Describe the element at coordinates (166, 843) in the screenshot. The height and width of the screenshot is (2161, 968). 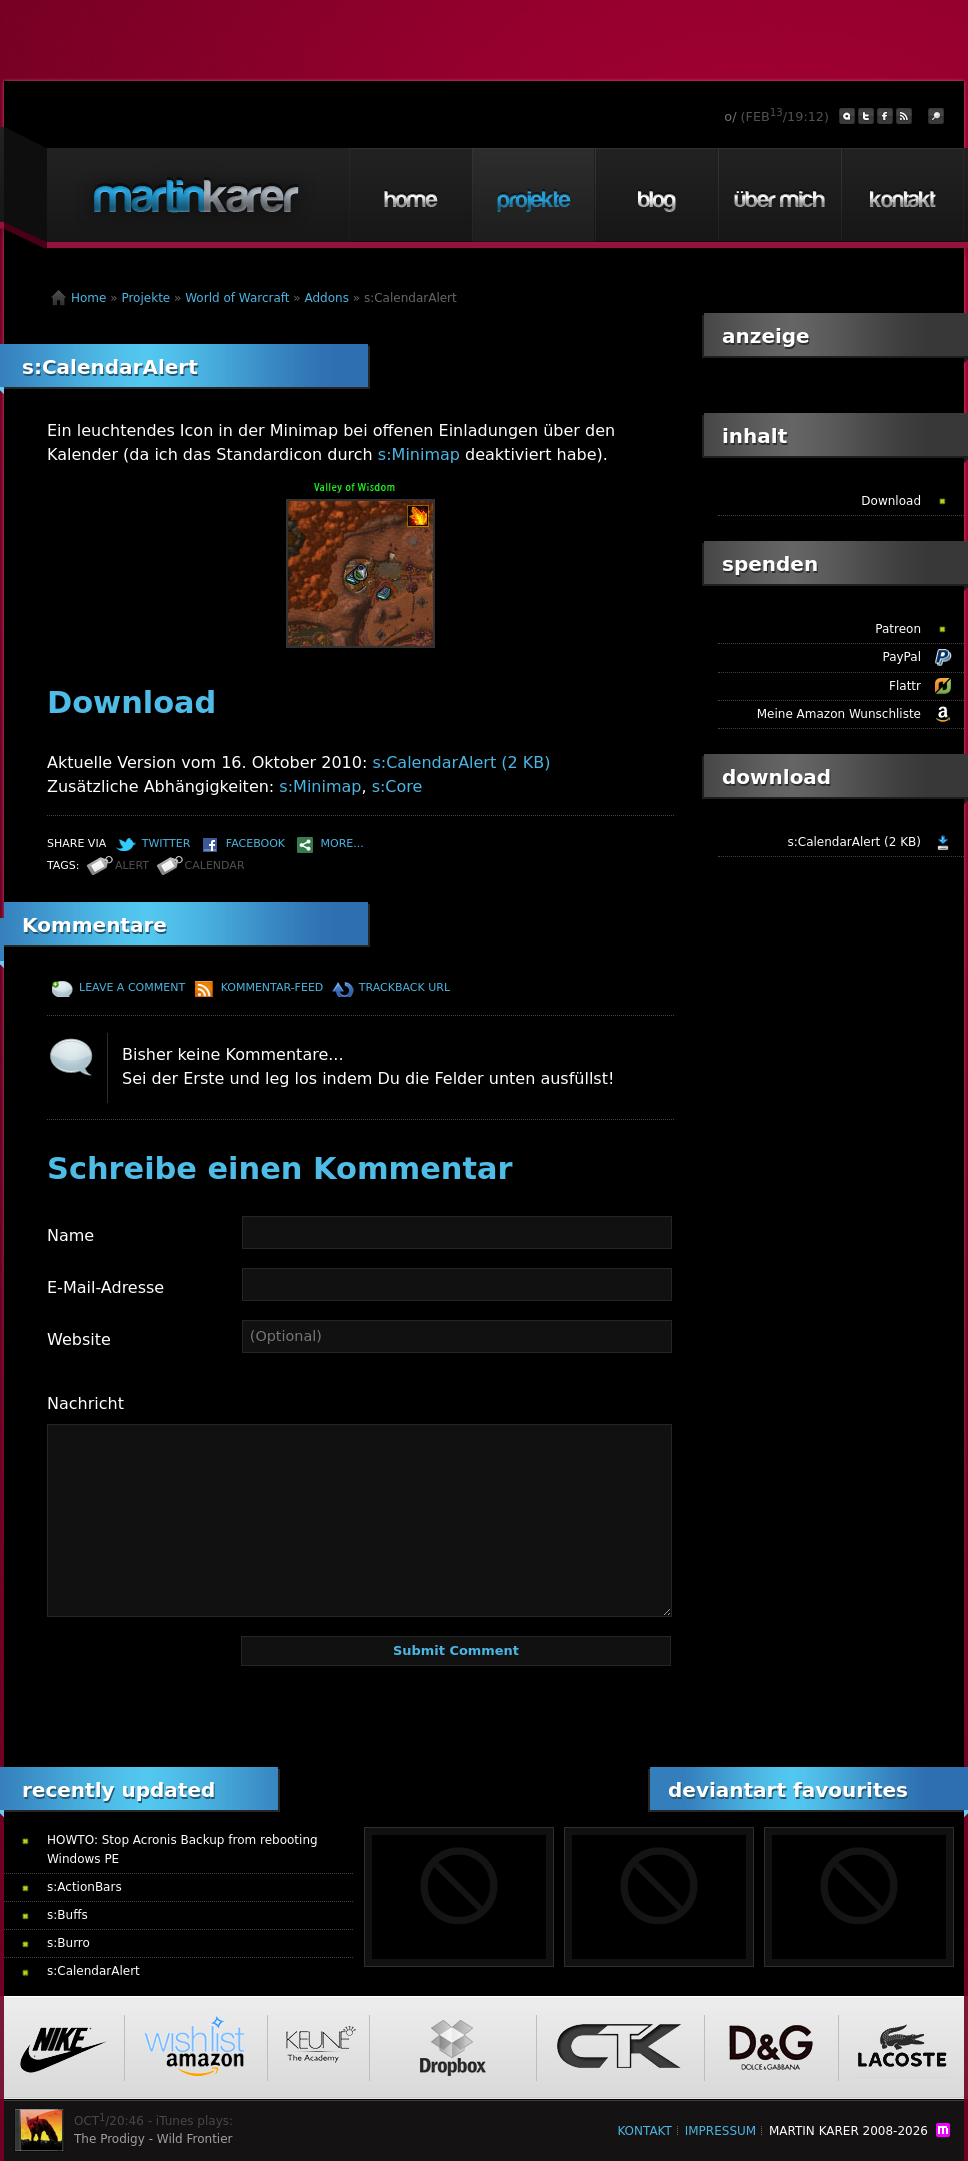
I see `Twitter` at that location.